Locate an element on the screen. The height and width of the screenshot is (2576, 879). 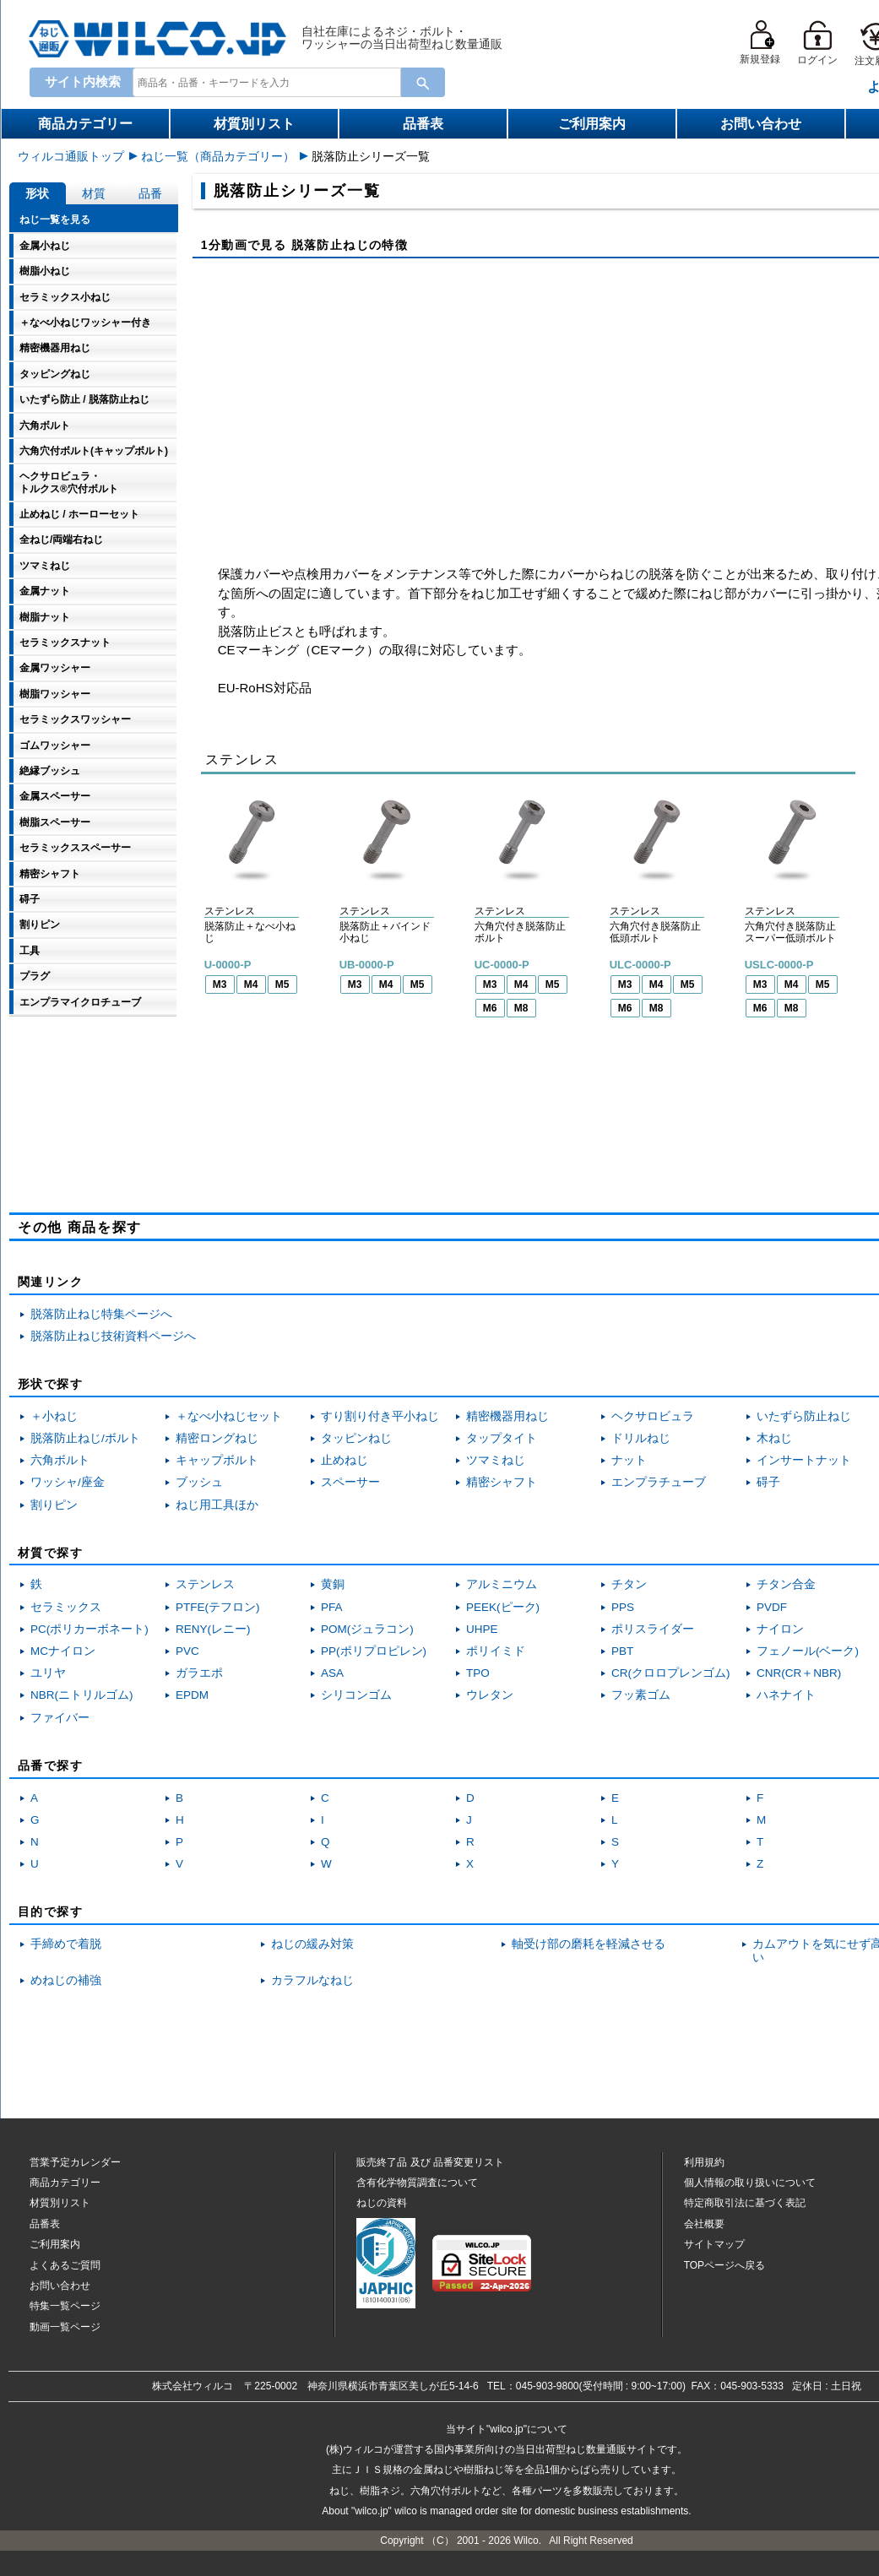
品番で探す is located at coordinates (50, 1765).